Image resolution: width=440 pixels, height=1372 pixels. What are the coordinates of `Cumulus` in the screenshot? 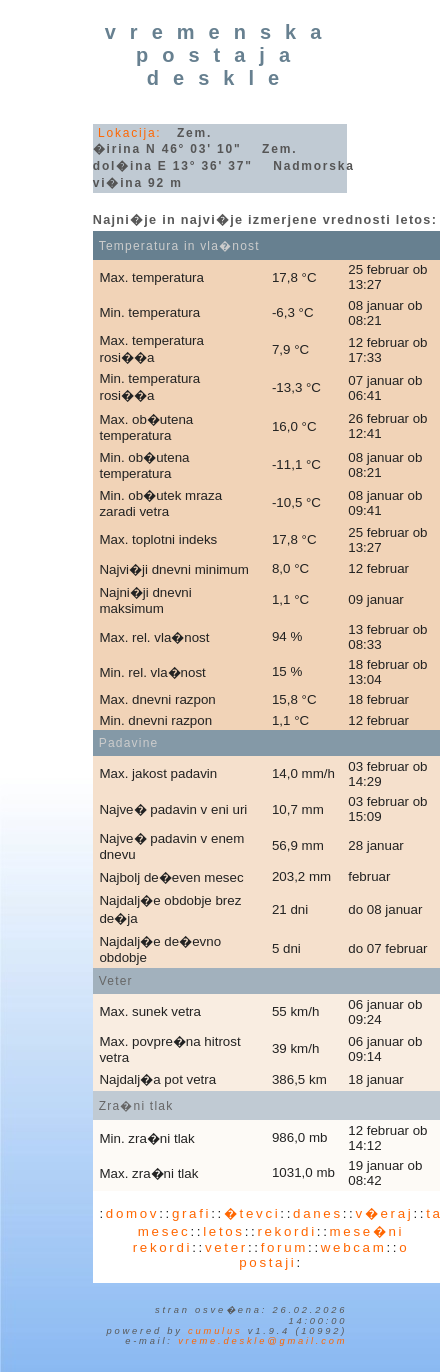 It's located at (215, 1331).